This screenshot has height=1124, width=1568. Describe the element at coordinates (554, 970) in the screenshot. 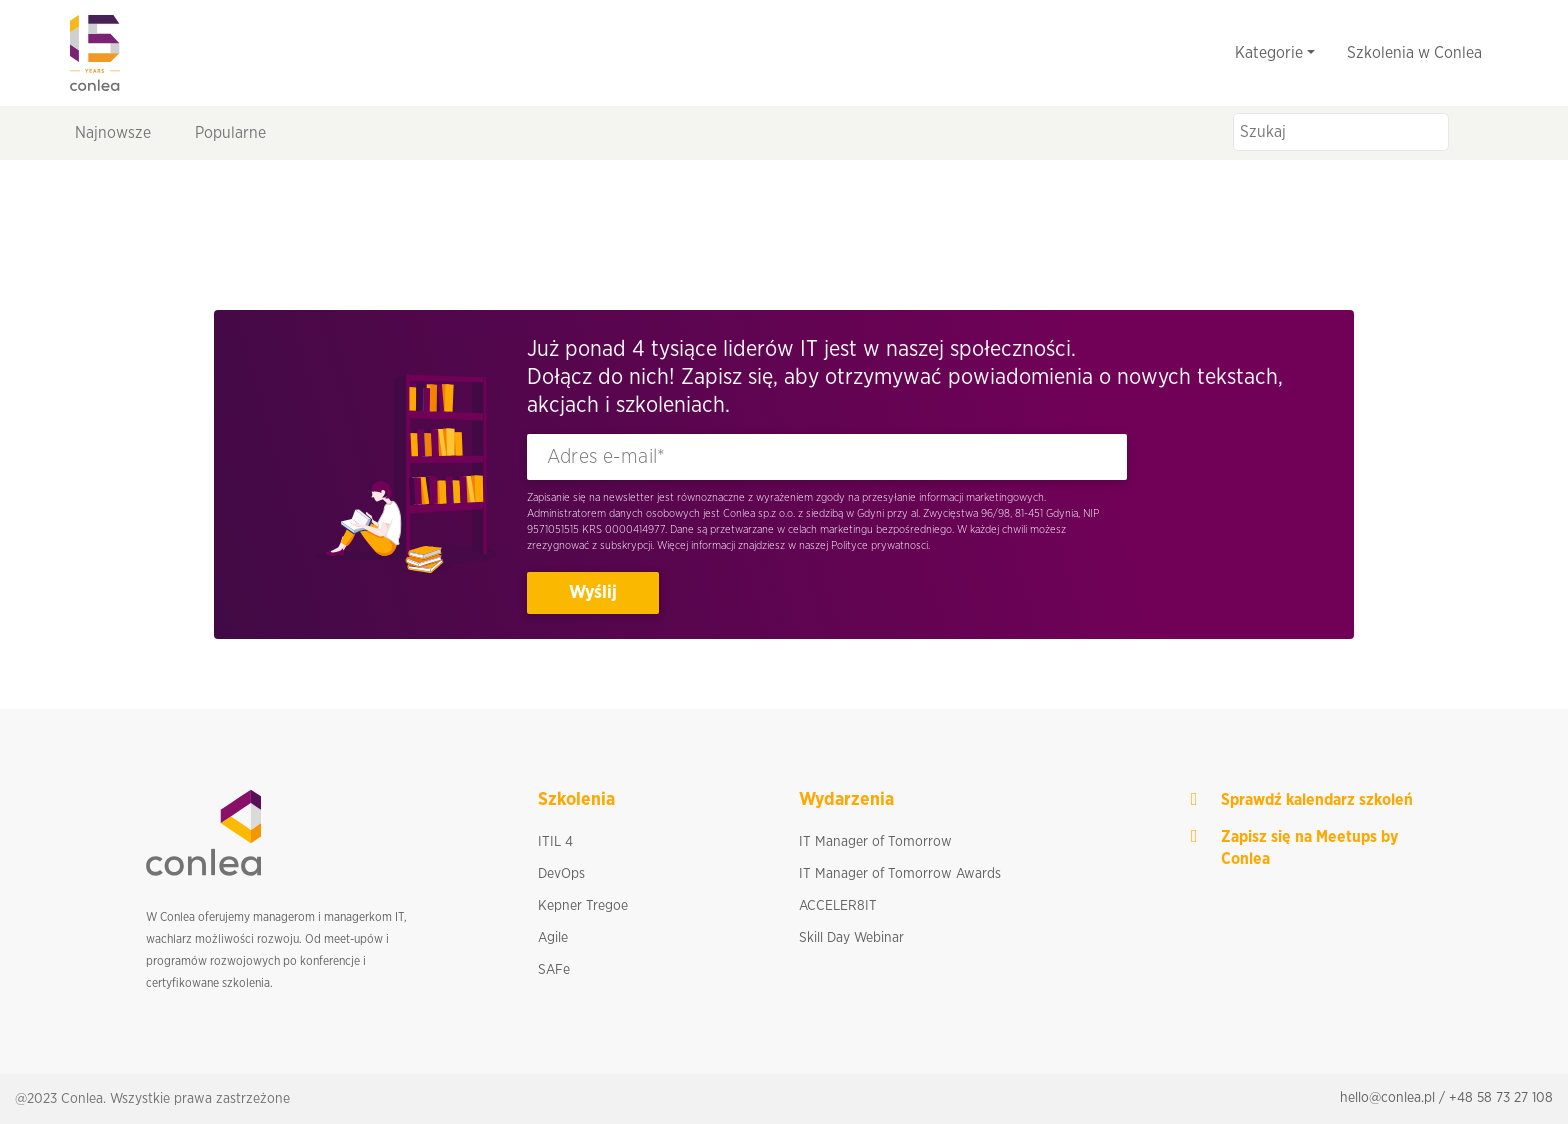

I see `SAFe` at that location.